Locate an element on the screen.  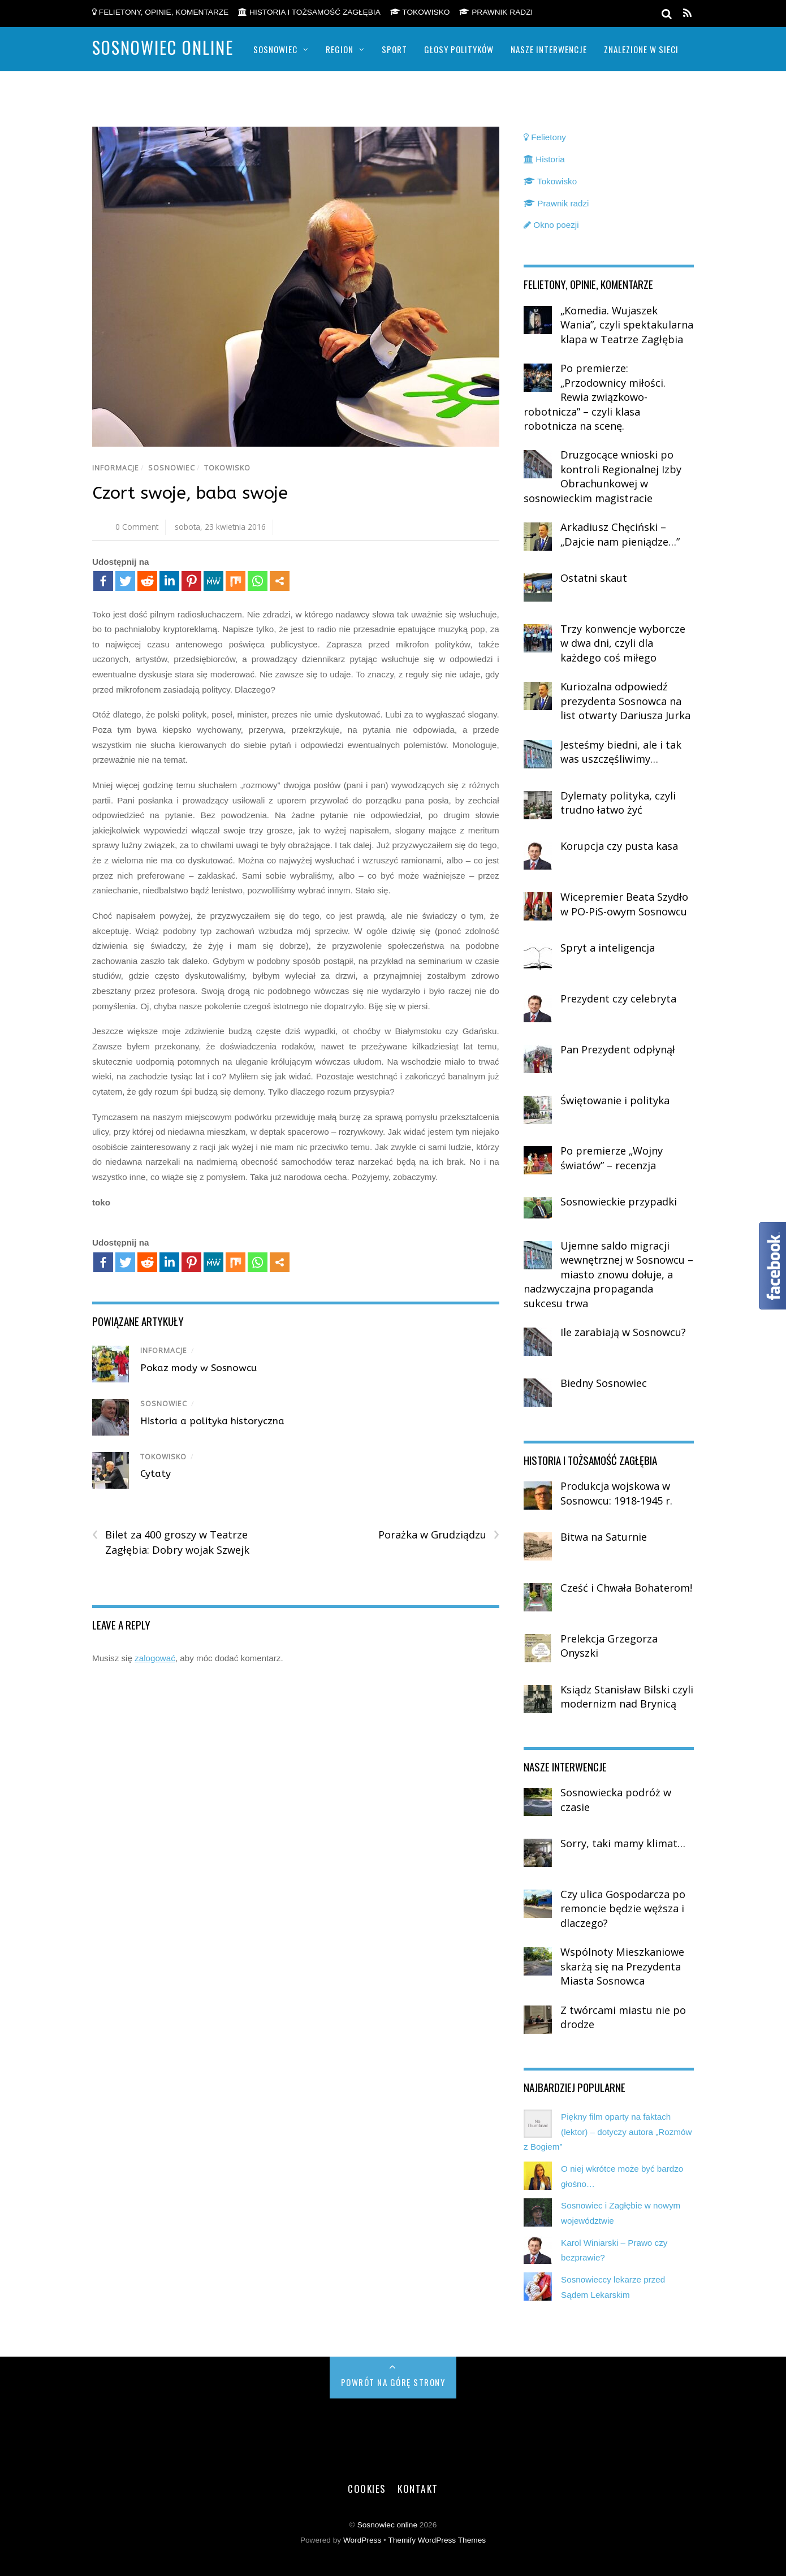
Biedny Sosnowiec is located at coordinates (603, 1383).